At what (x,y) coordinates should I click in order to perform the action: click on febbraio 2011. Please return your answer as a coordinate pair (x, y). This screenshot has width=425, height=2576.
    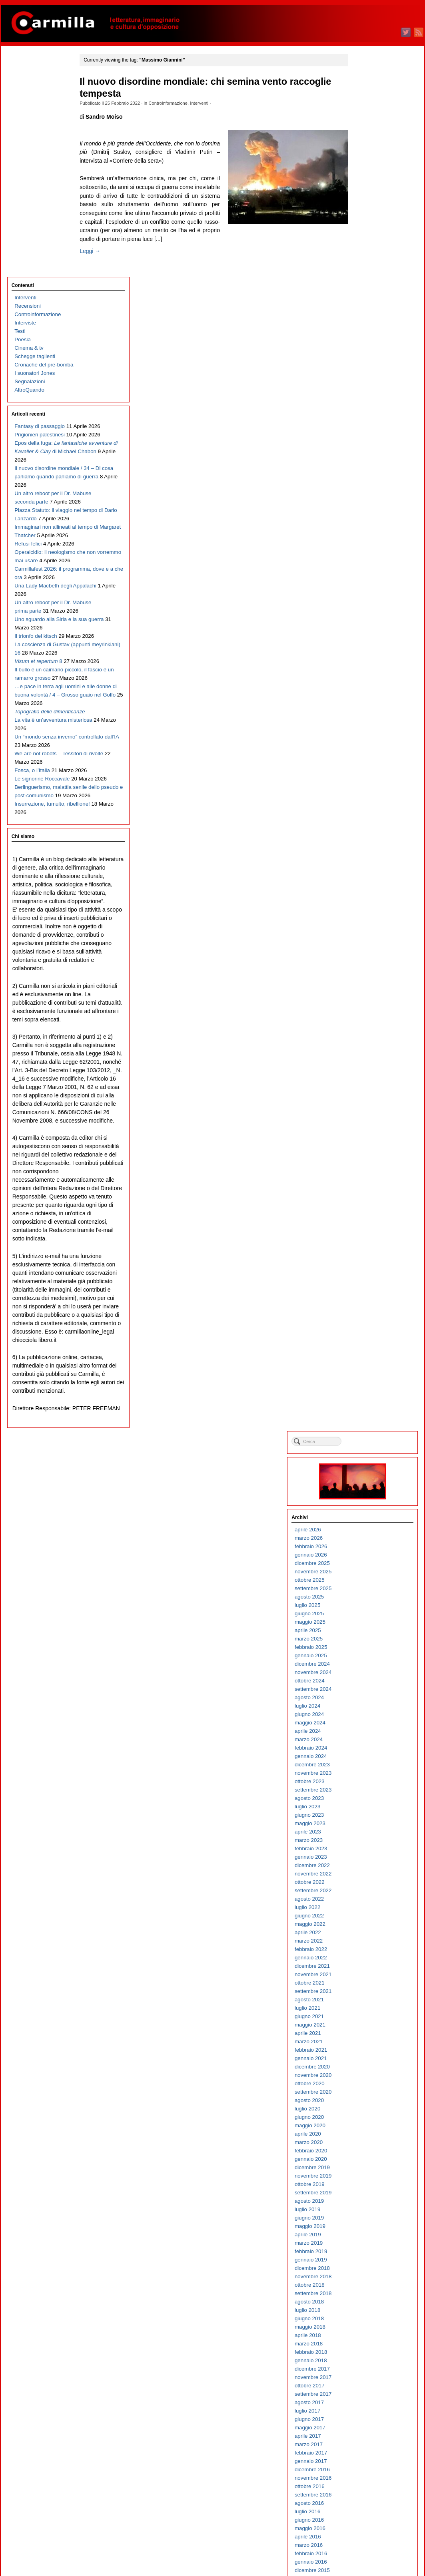
    Looking at the image, I should click on (367, 1680).